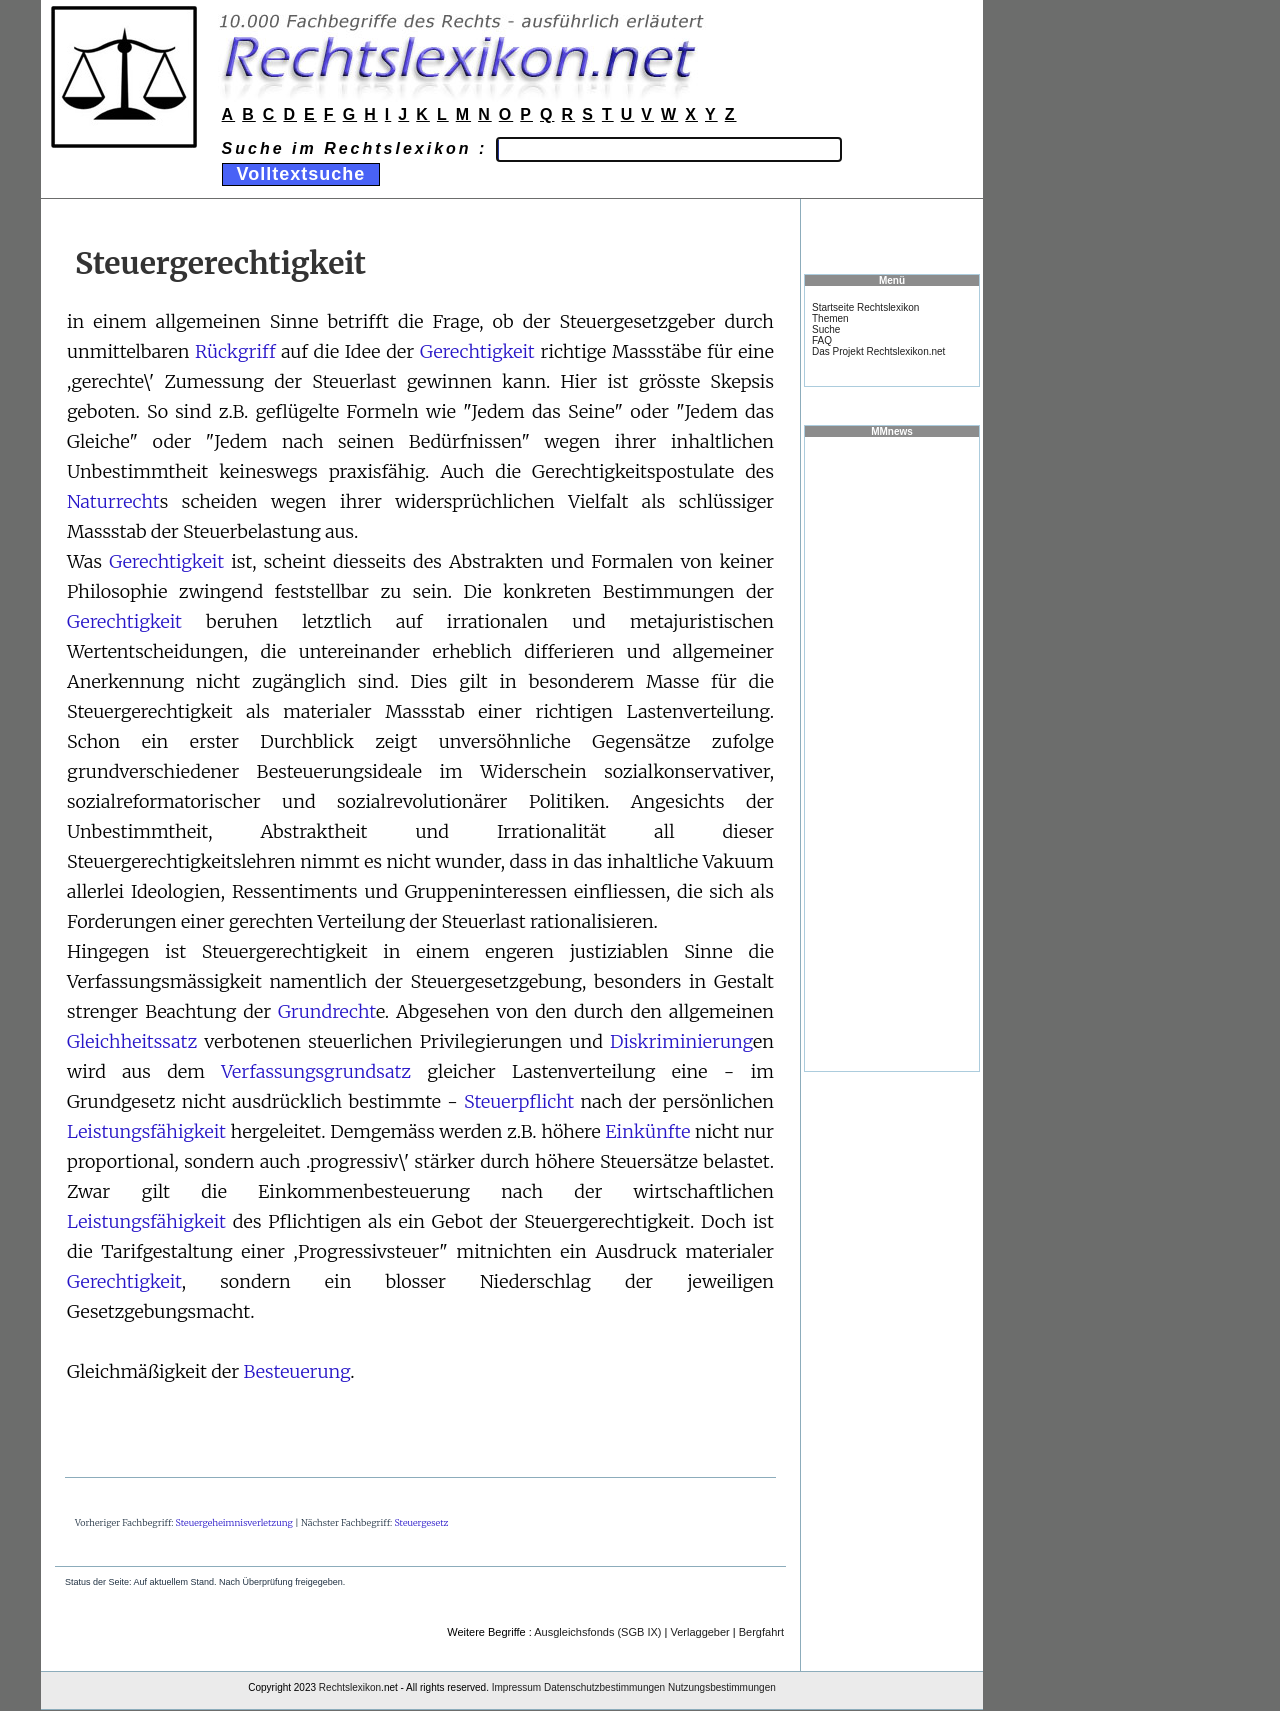 The height and width of the screenshot is (1711, 1280). Describe the element at coordinates (865, 307) in the screenshot. I see `Startseite Rechtslexikon` at that location.